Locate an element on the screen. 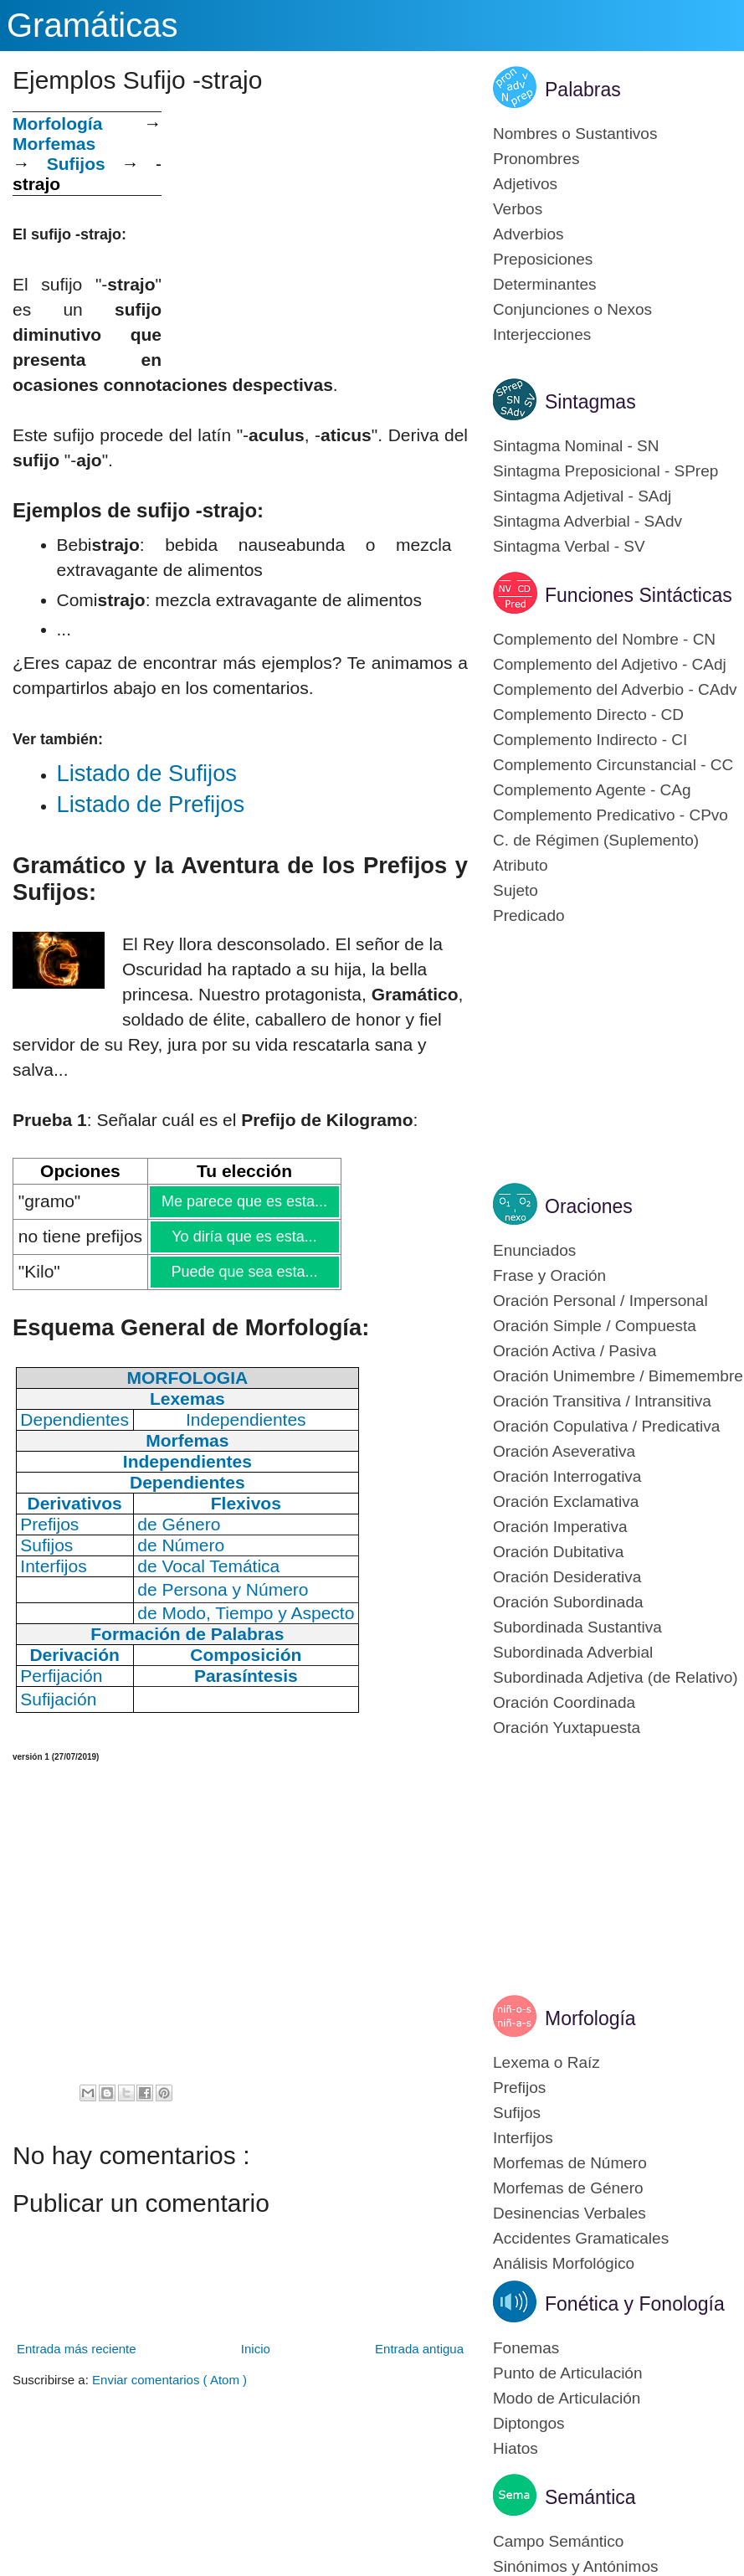 This screenshot has width=744, height=2576. Yo diría que es esta... is located at coordinates (244, 1236).